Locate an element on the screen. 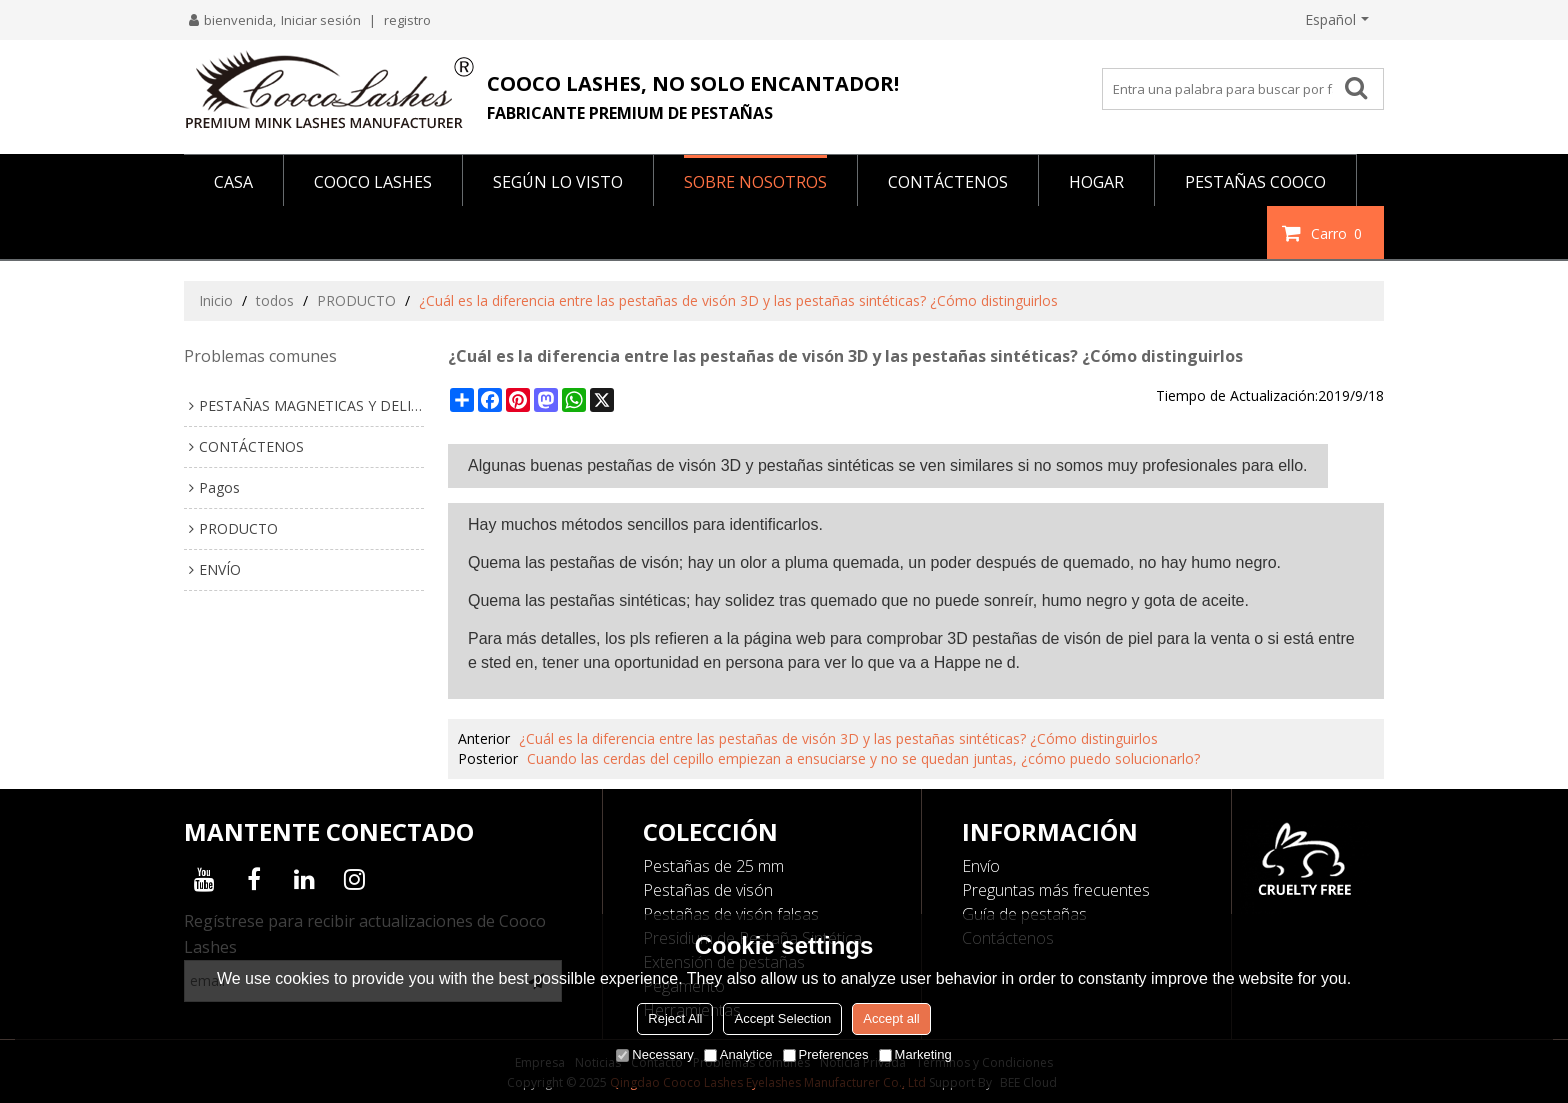  todos is located at coordinates (275, 300).